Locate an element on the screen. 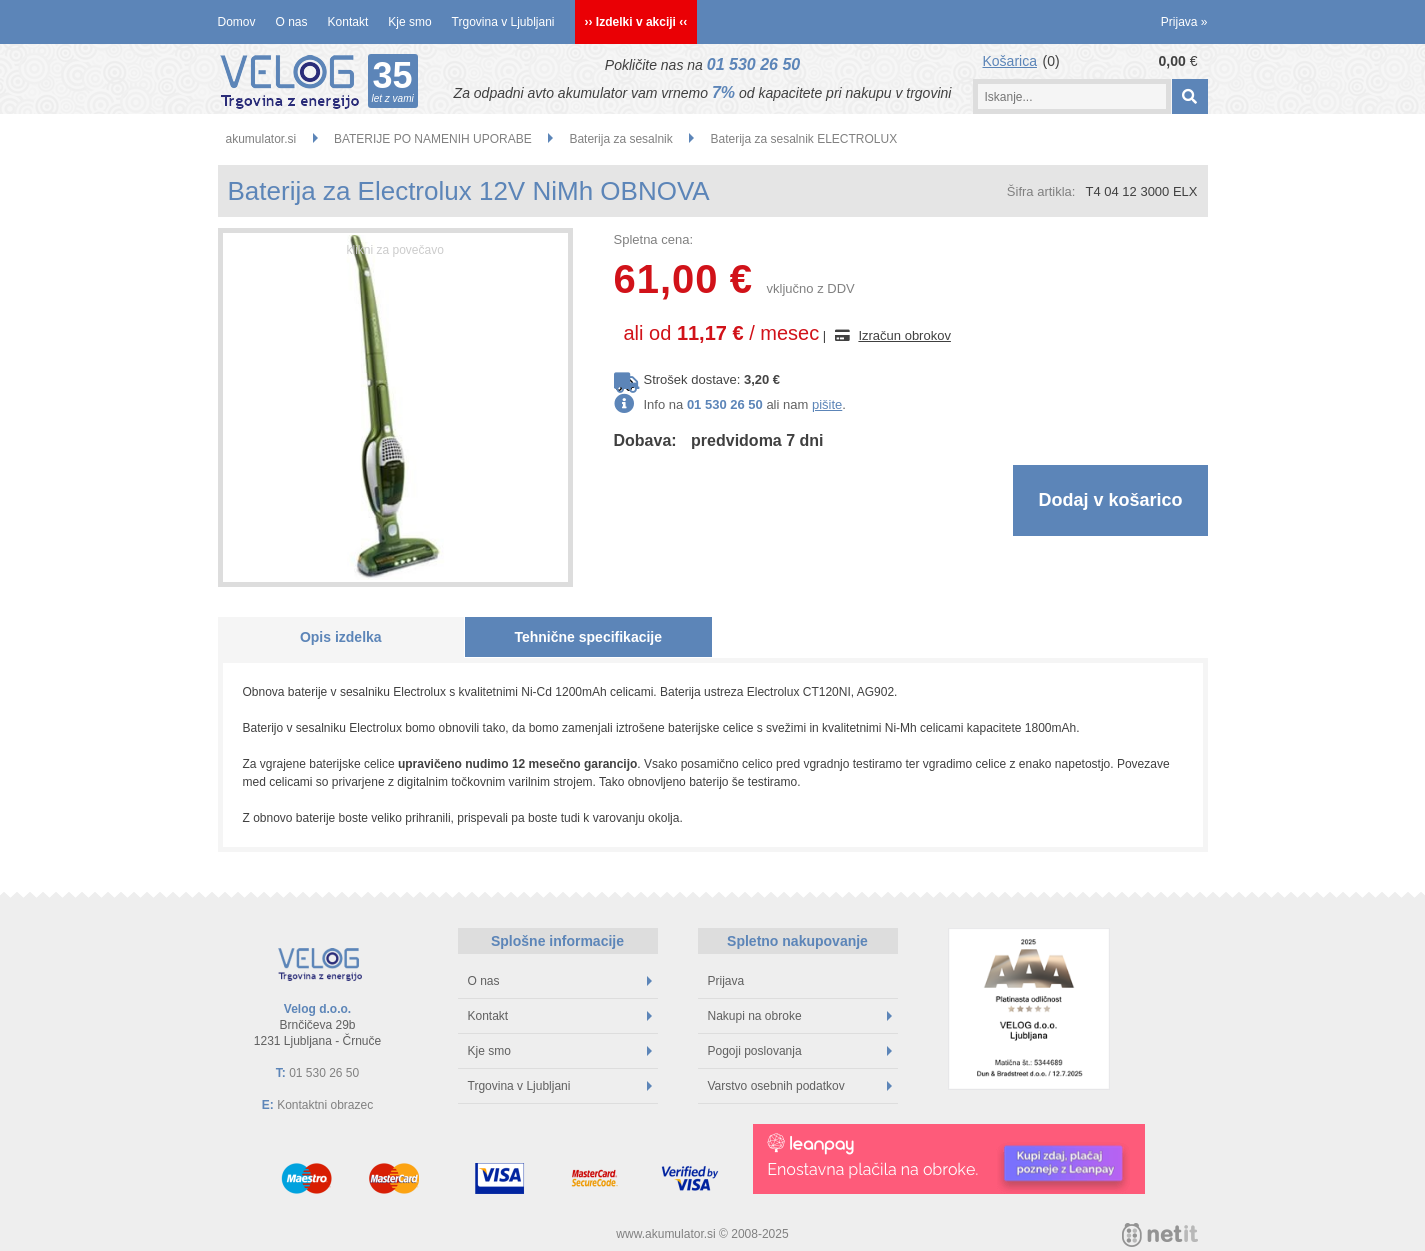  Kje smo is located at coordinates (409, 22).